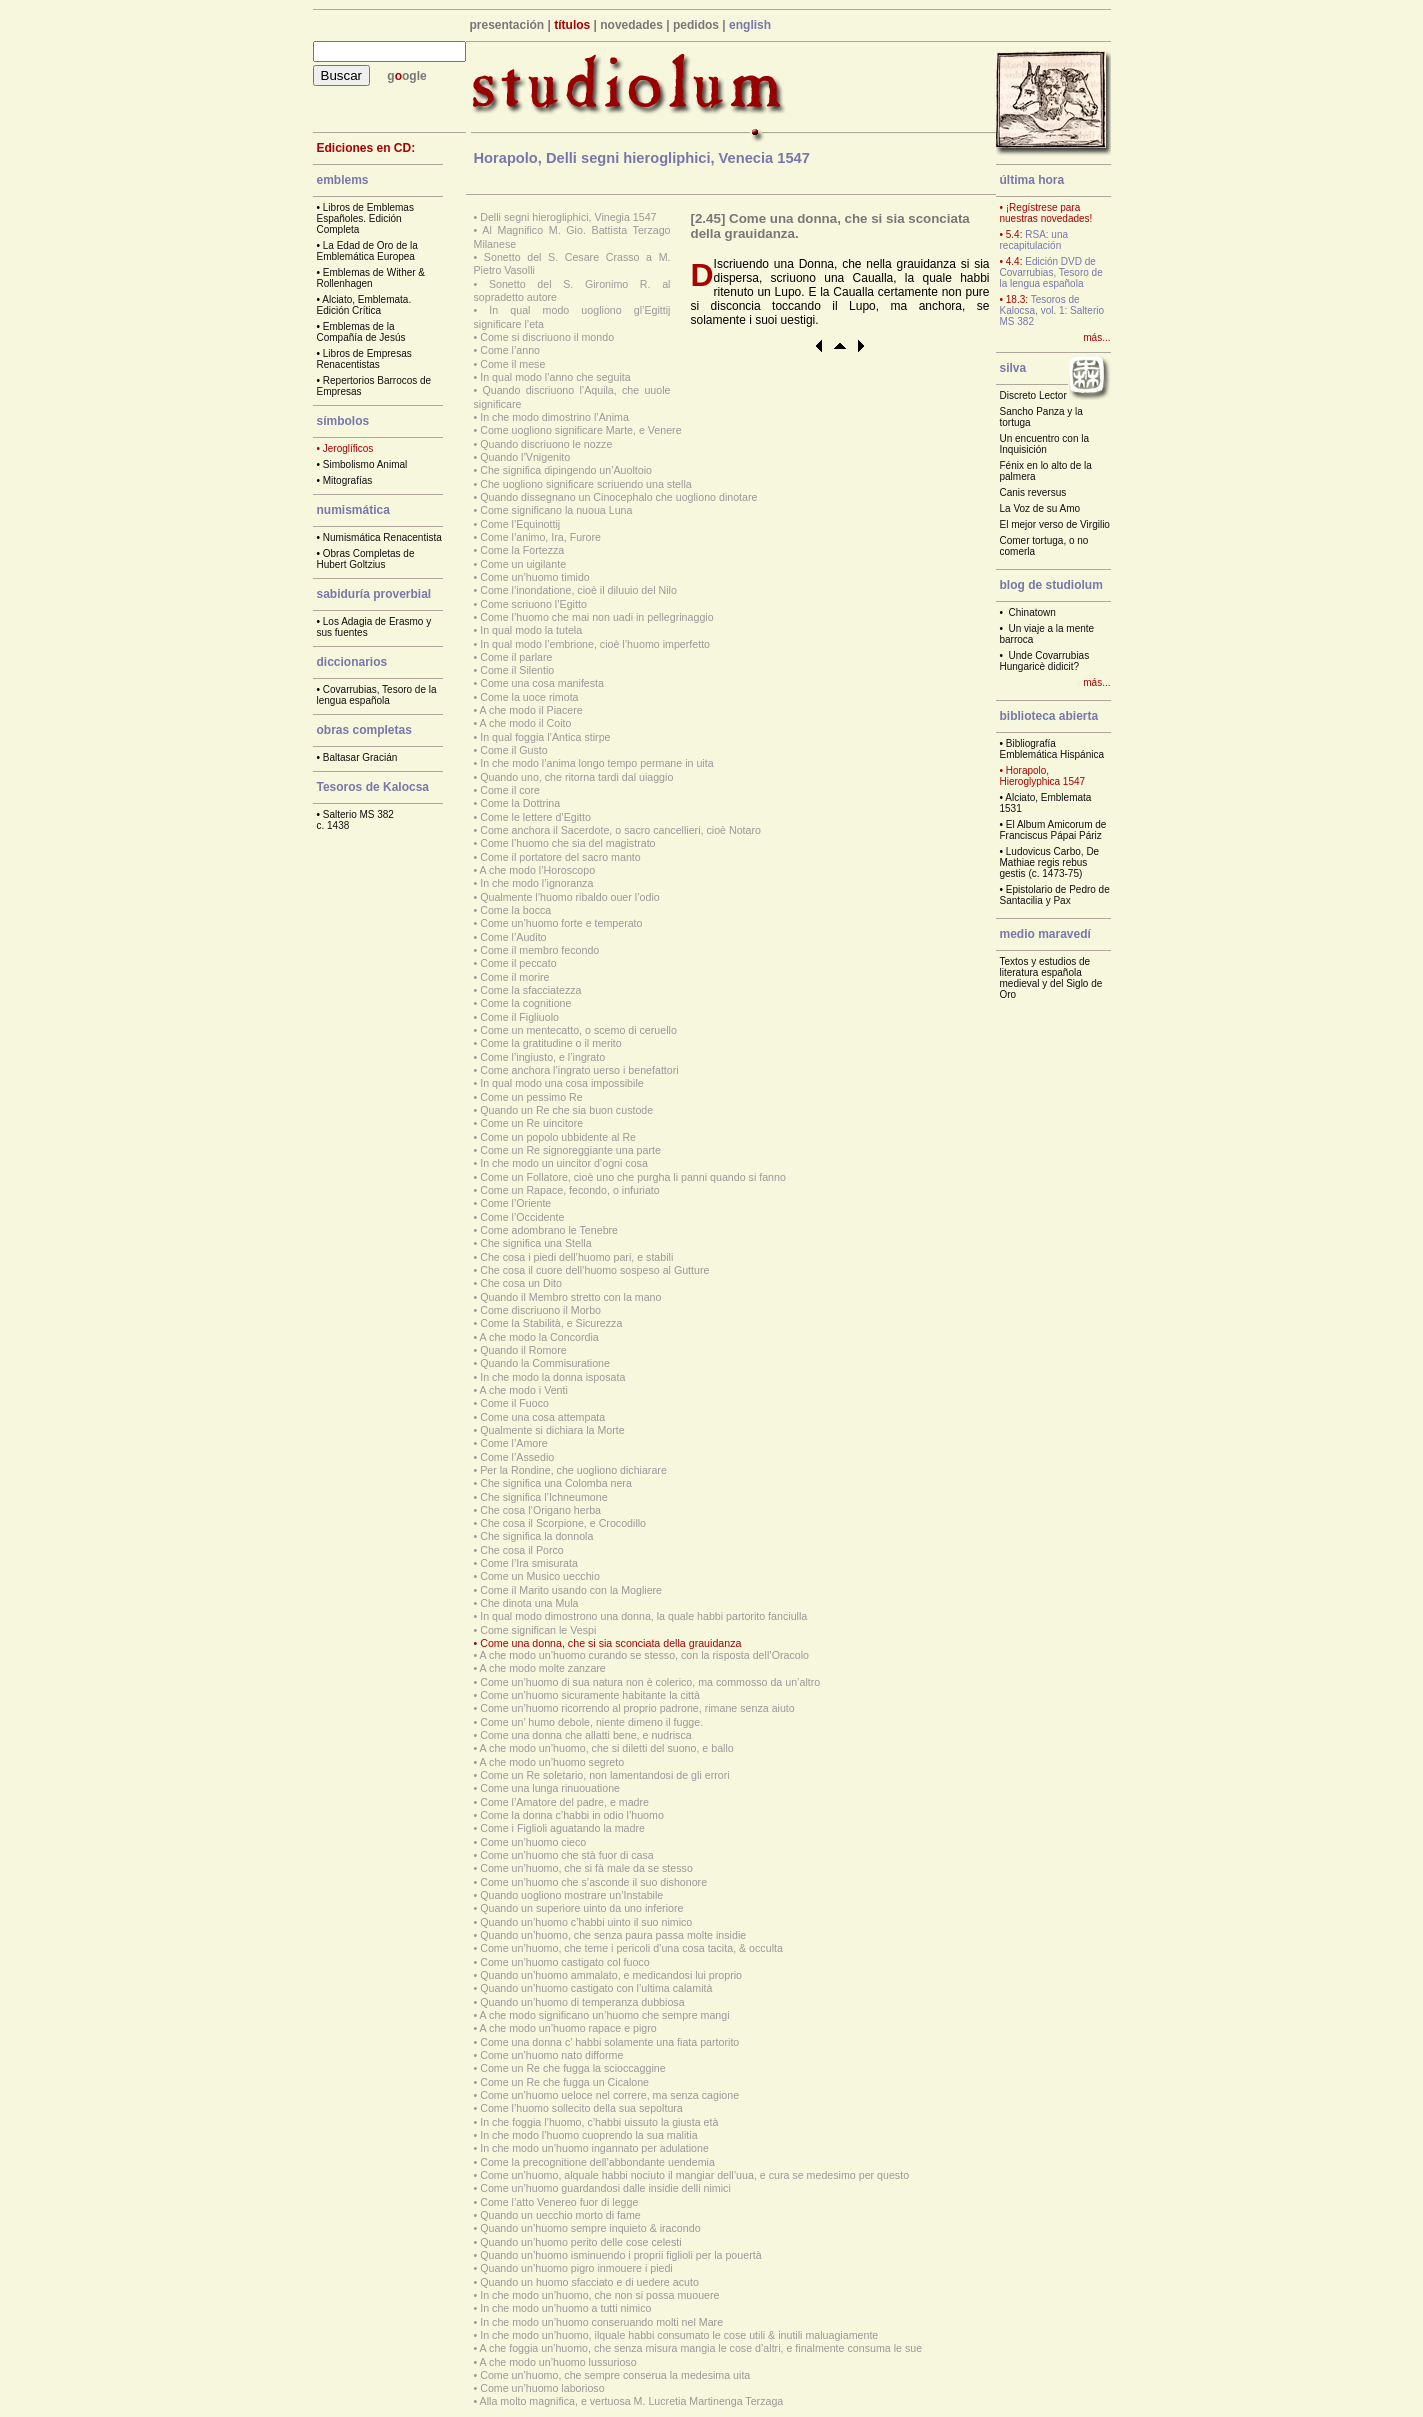  I want to click on Come un’huomo che stà fuor di casa, so click(567, 1855).